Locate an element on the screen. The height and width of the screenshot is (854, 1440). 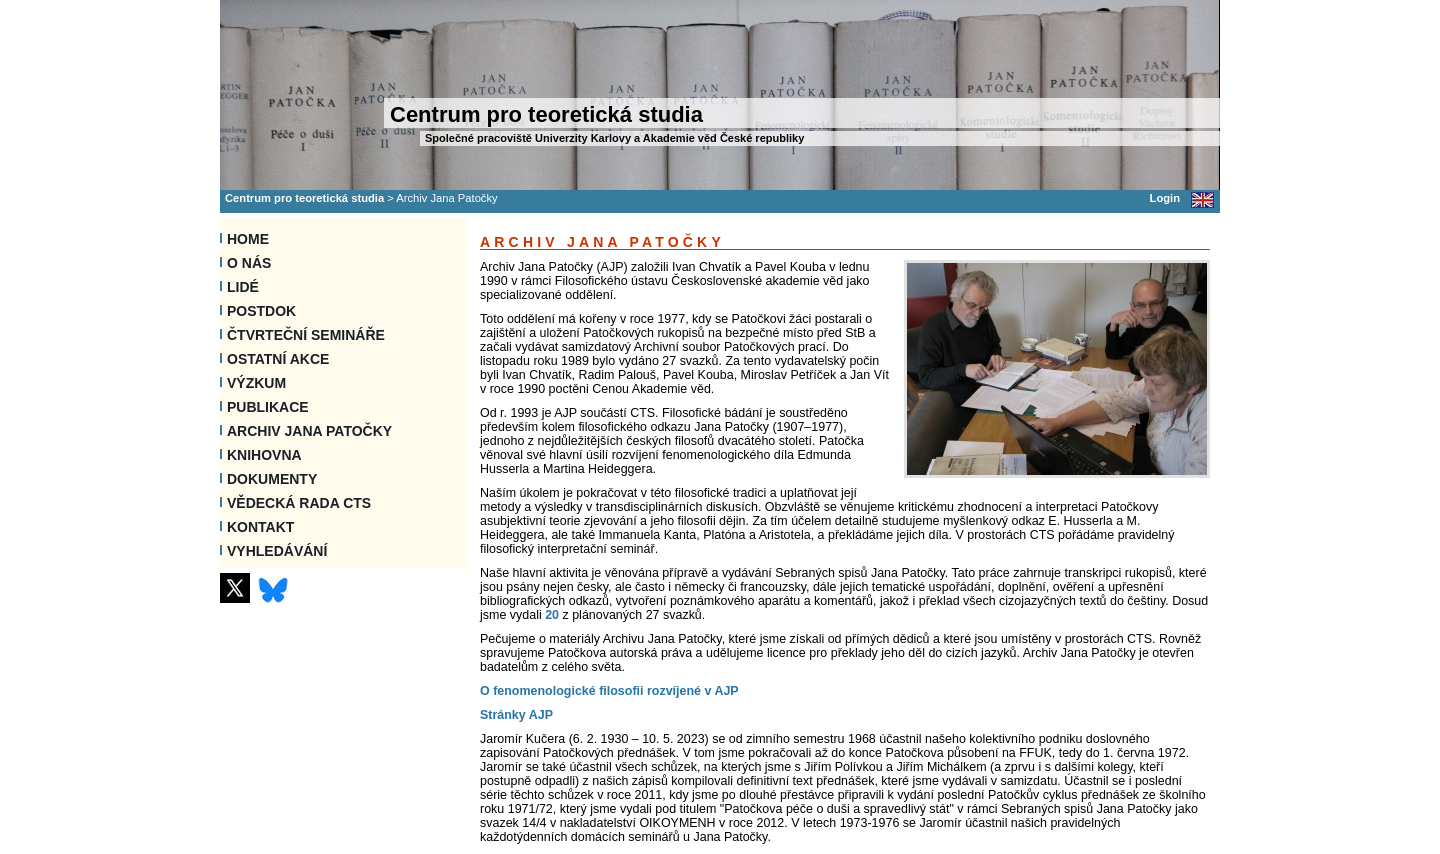
20 is located at coordinates (552, 615).